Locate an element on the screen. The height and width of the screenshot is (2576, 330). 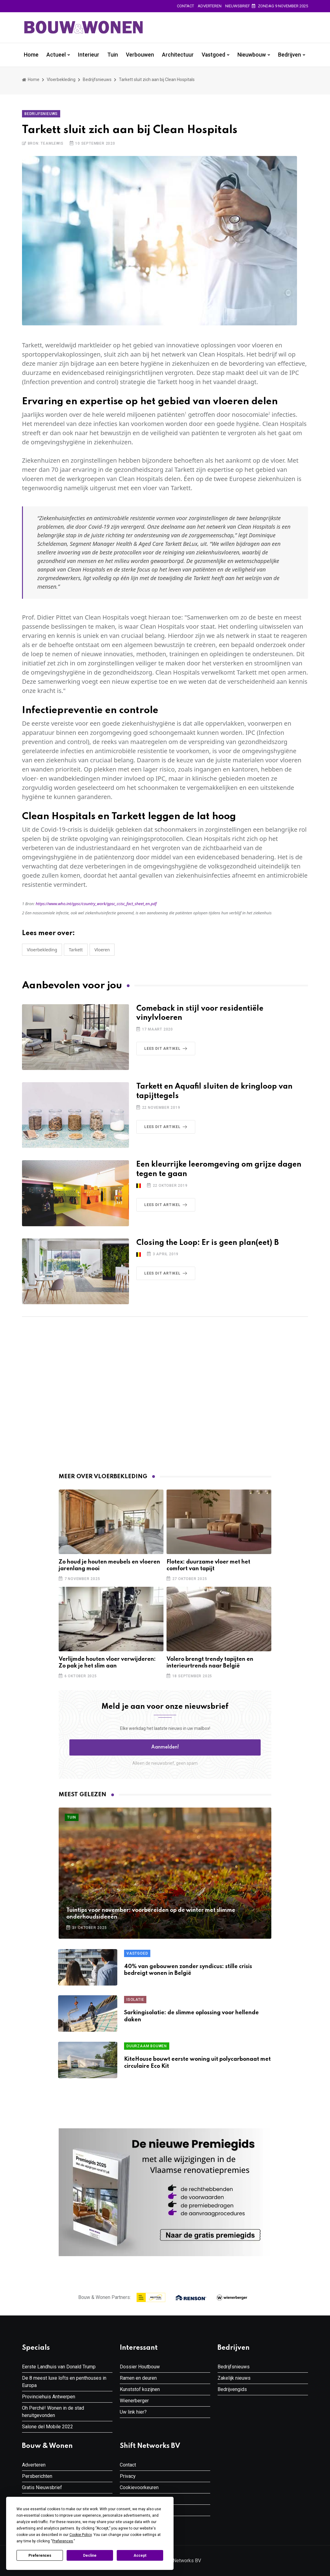
Decline is located at coordinates (90, 2555).